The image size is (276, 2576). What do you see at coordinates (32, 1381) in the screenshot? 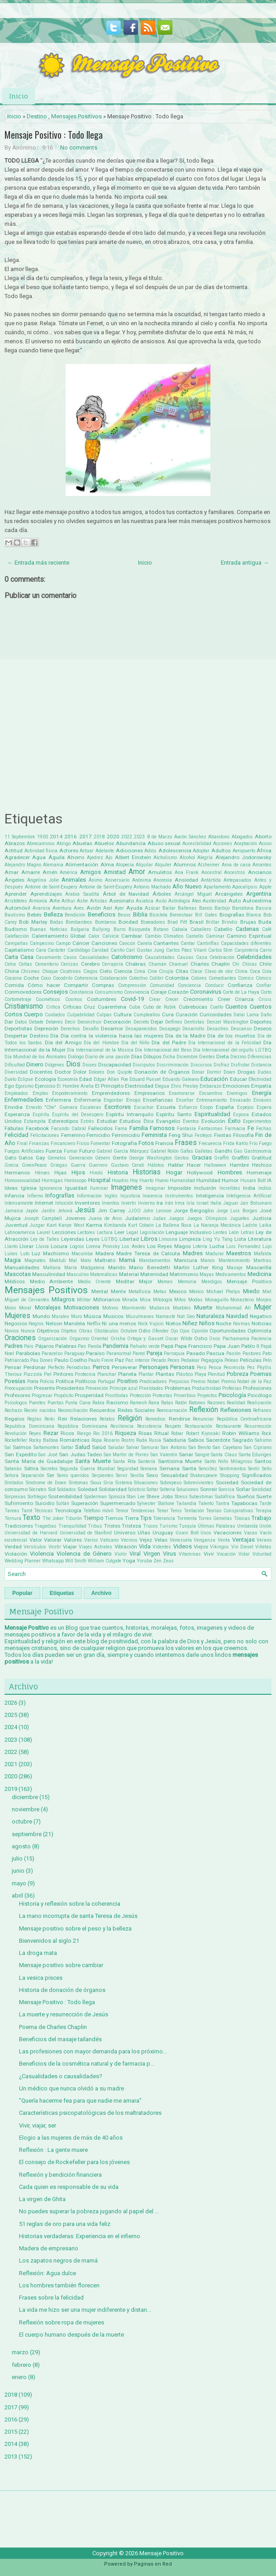
I see `Poeta` at bounding box center [32, 1381].